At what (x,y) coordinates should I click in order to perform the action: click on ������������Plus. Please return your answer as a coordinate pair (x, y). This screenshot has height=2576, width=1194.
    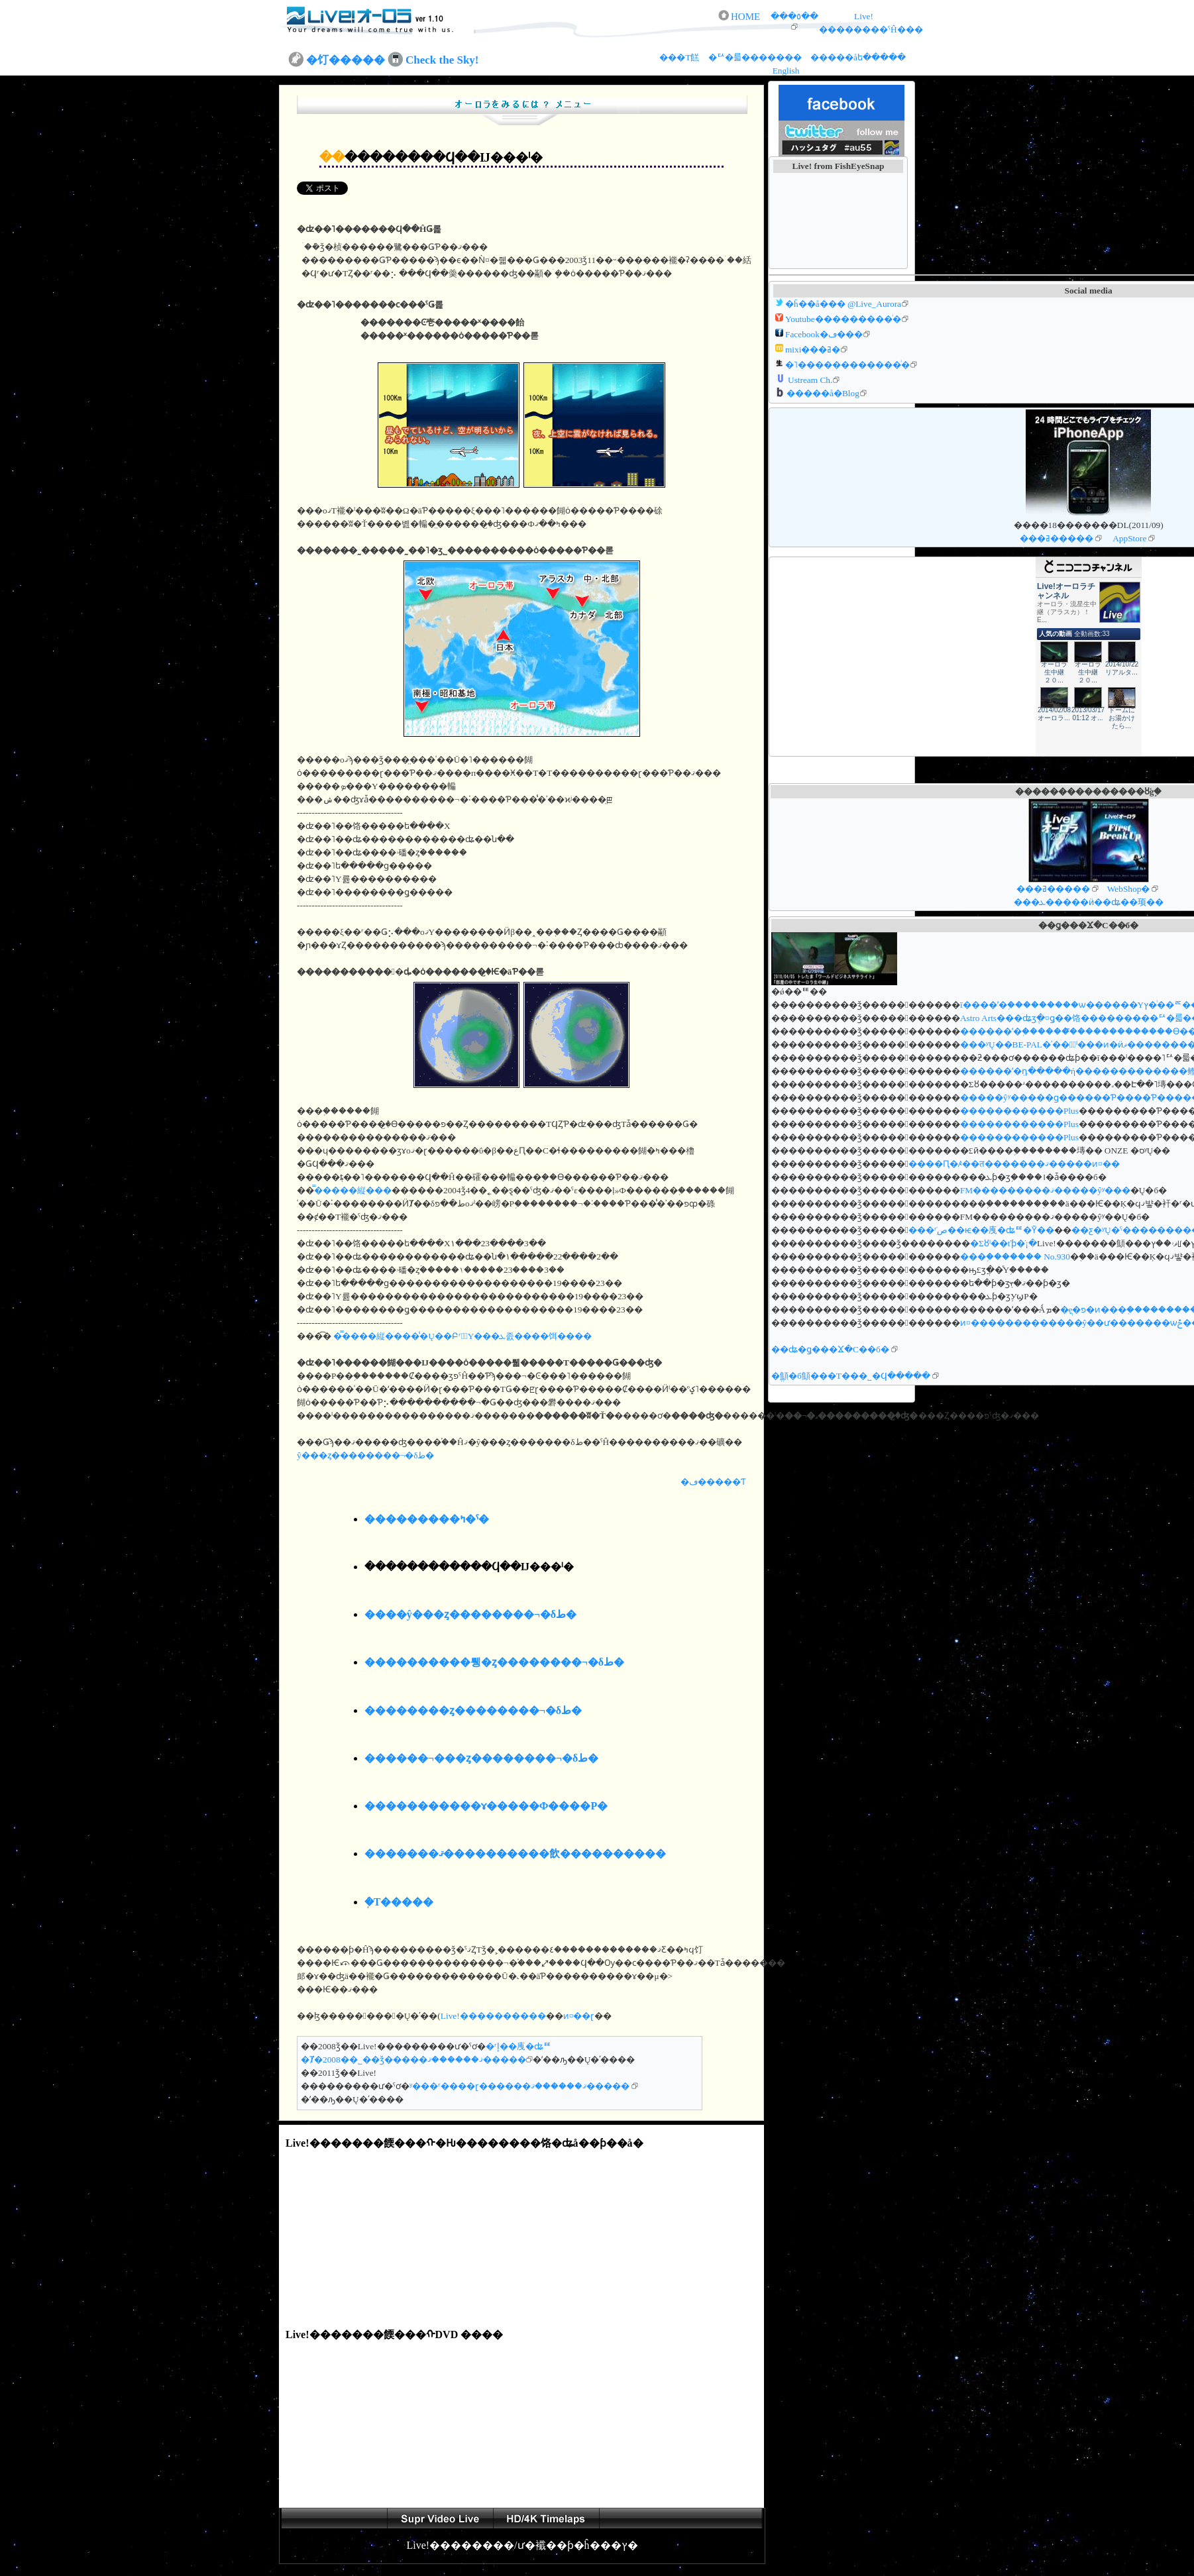
    Looking at the image, I should click on (1019, 1111).